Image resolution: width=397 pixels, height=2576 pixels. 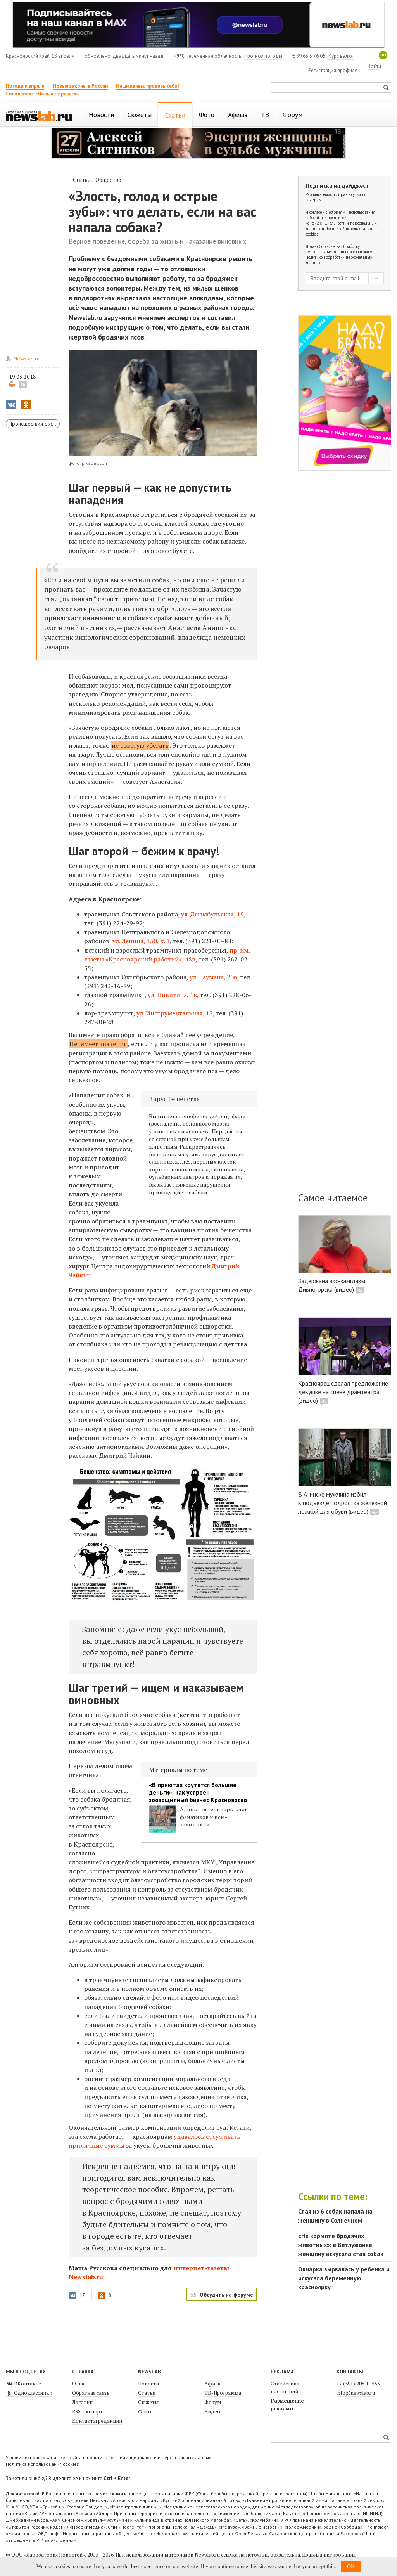 What do you see at coordinates (179, 1013) in the screenshot?
I see `Инструментальная, 12` at bounding box center [179, 1013].